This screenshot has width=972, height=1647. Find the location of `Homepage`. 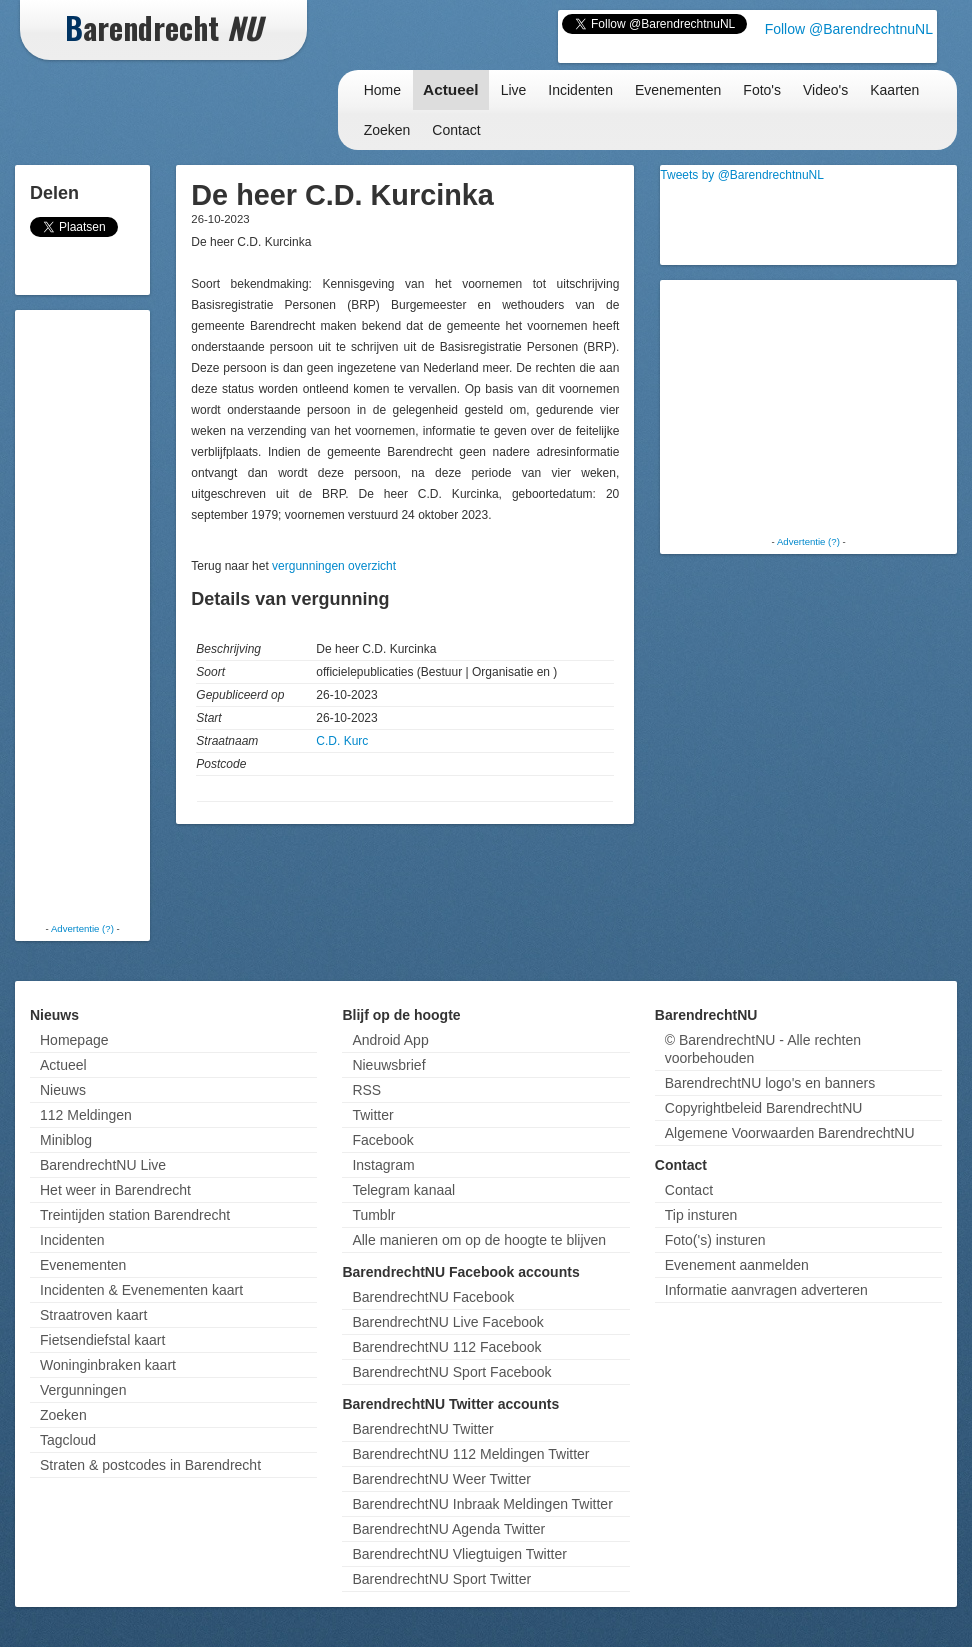

Homepage is located at coordinates (74, 1040).